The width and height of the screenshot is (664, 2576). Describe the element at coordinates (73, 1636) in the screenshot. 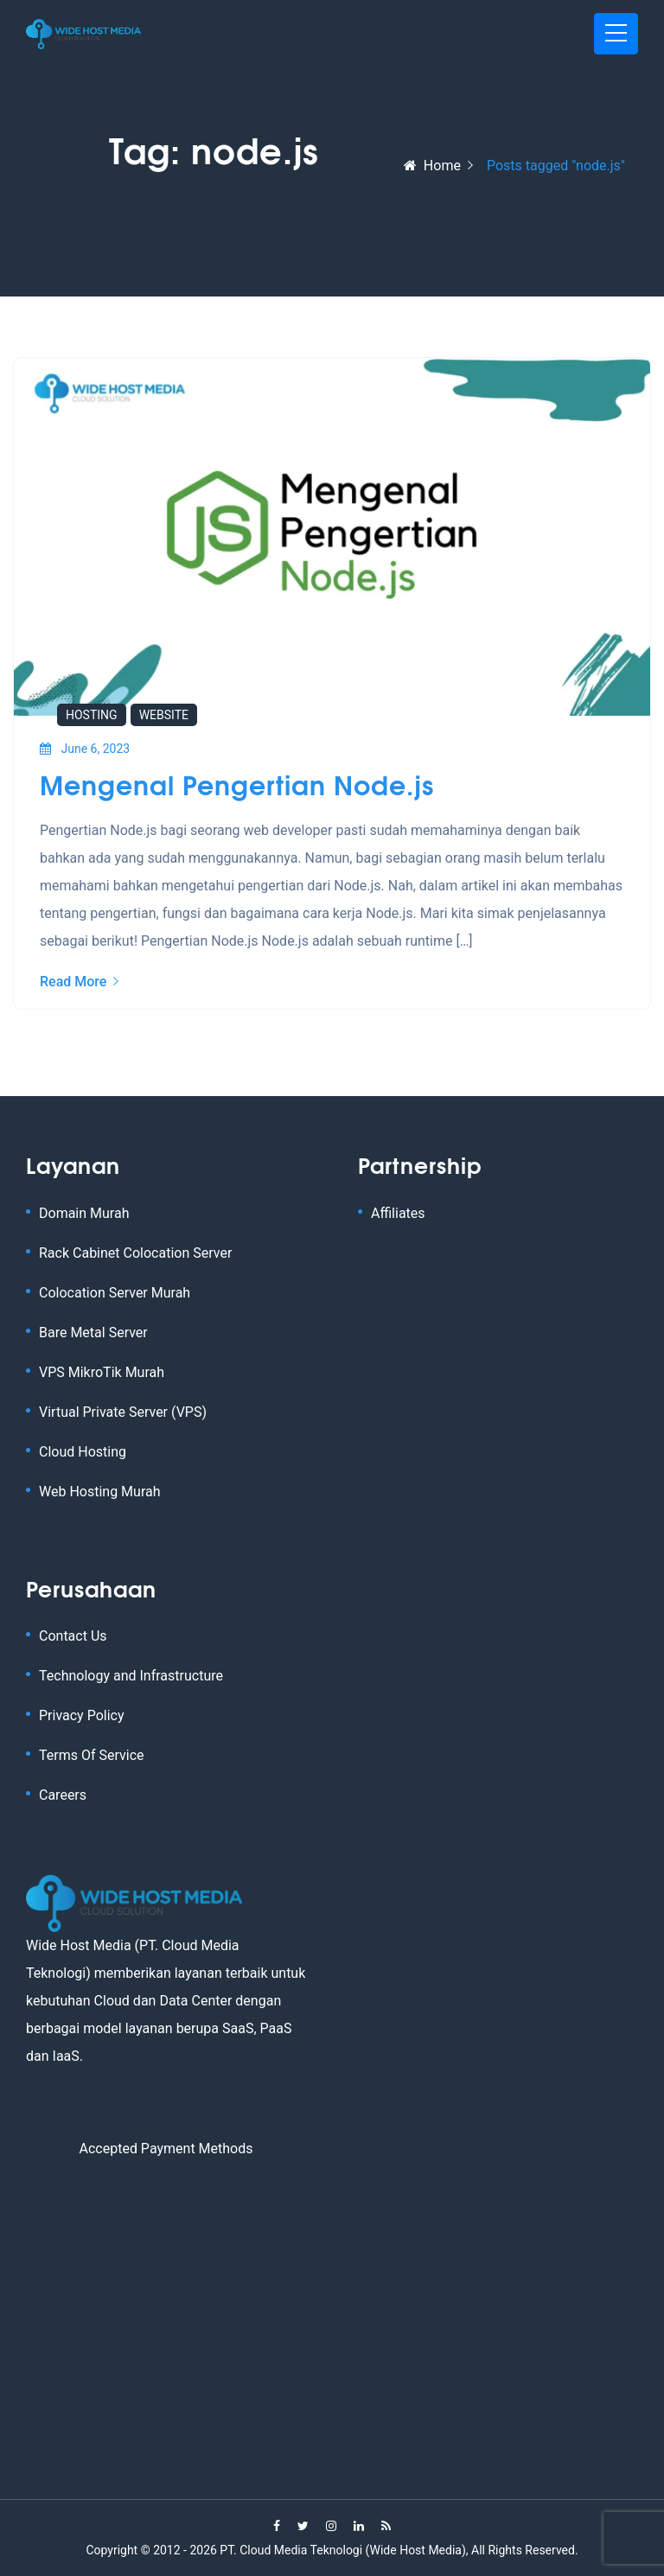

I see `Contact Us` at that location.